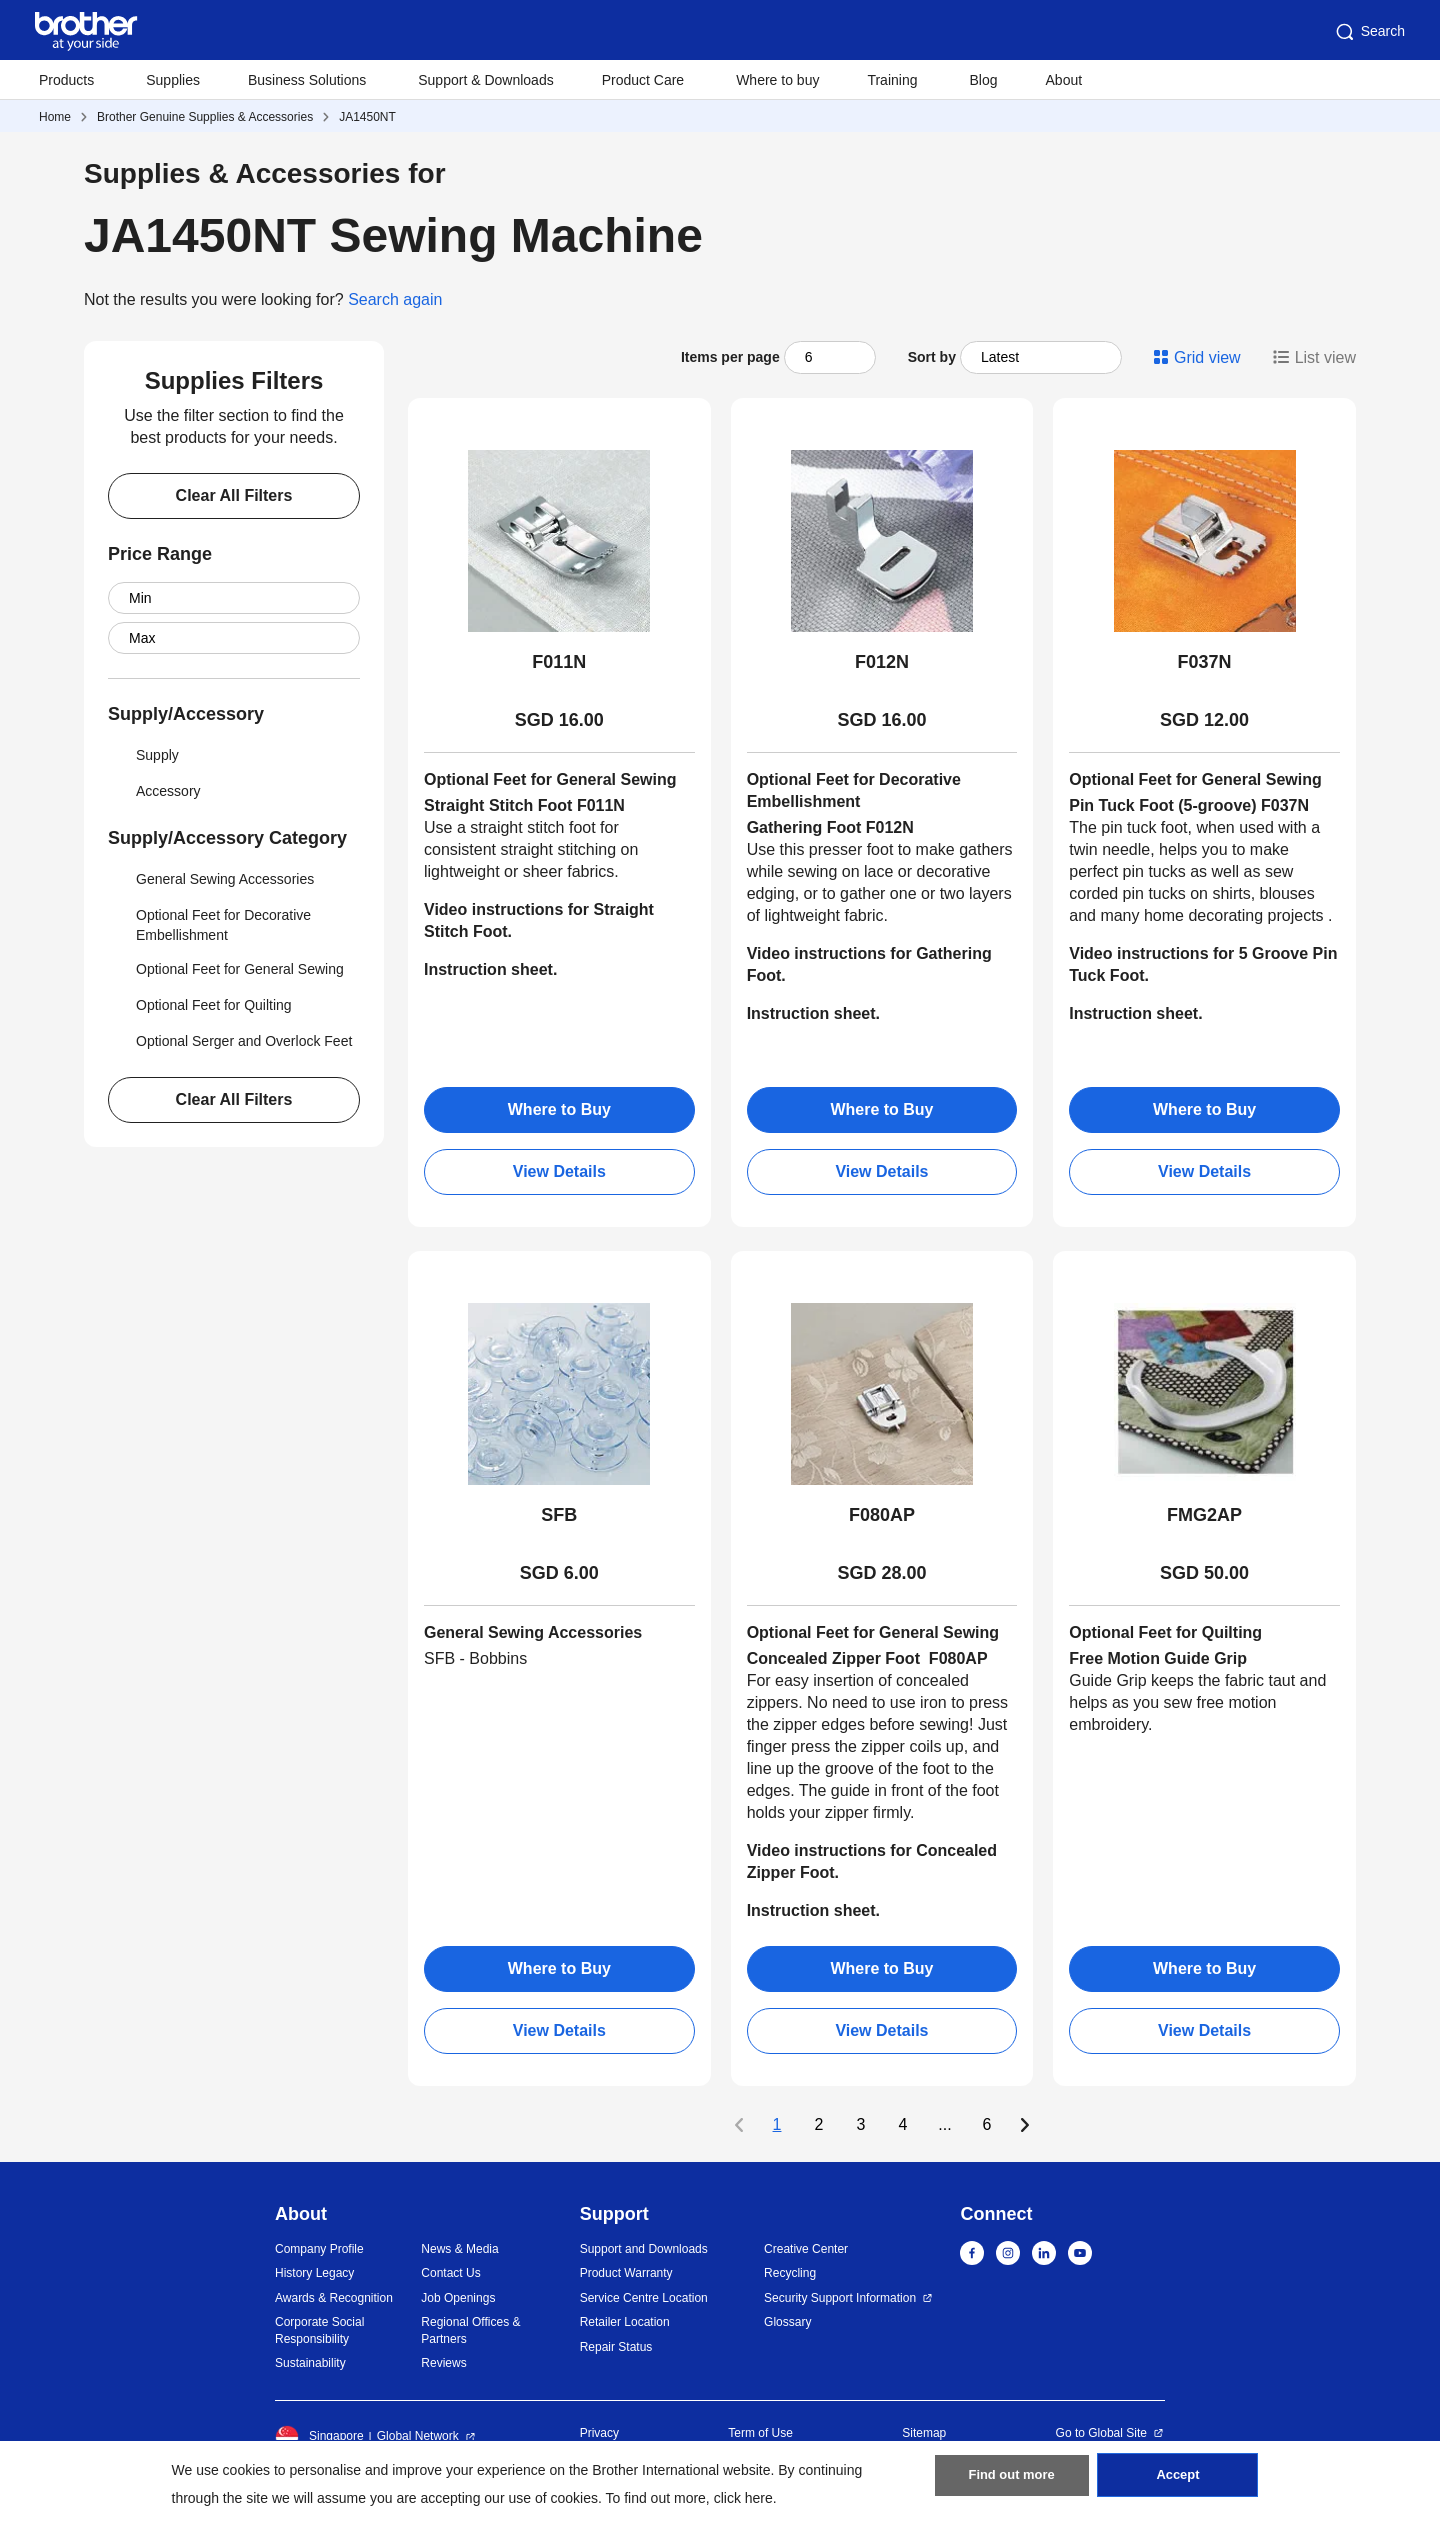 Image resolution: width=1440 pixels, height=2532 pixels. I want to click on Awards & Recognition, so click(334, 2298).